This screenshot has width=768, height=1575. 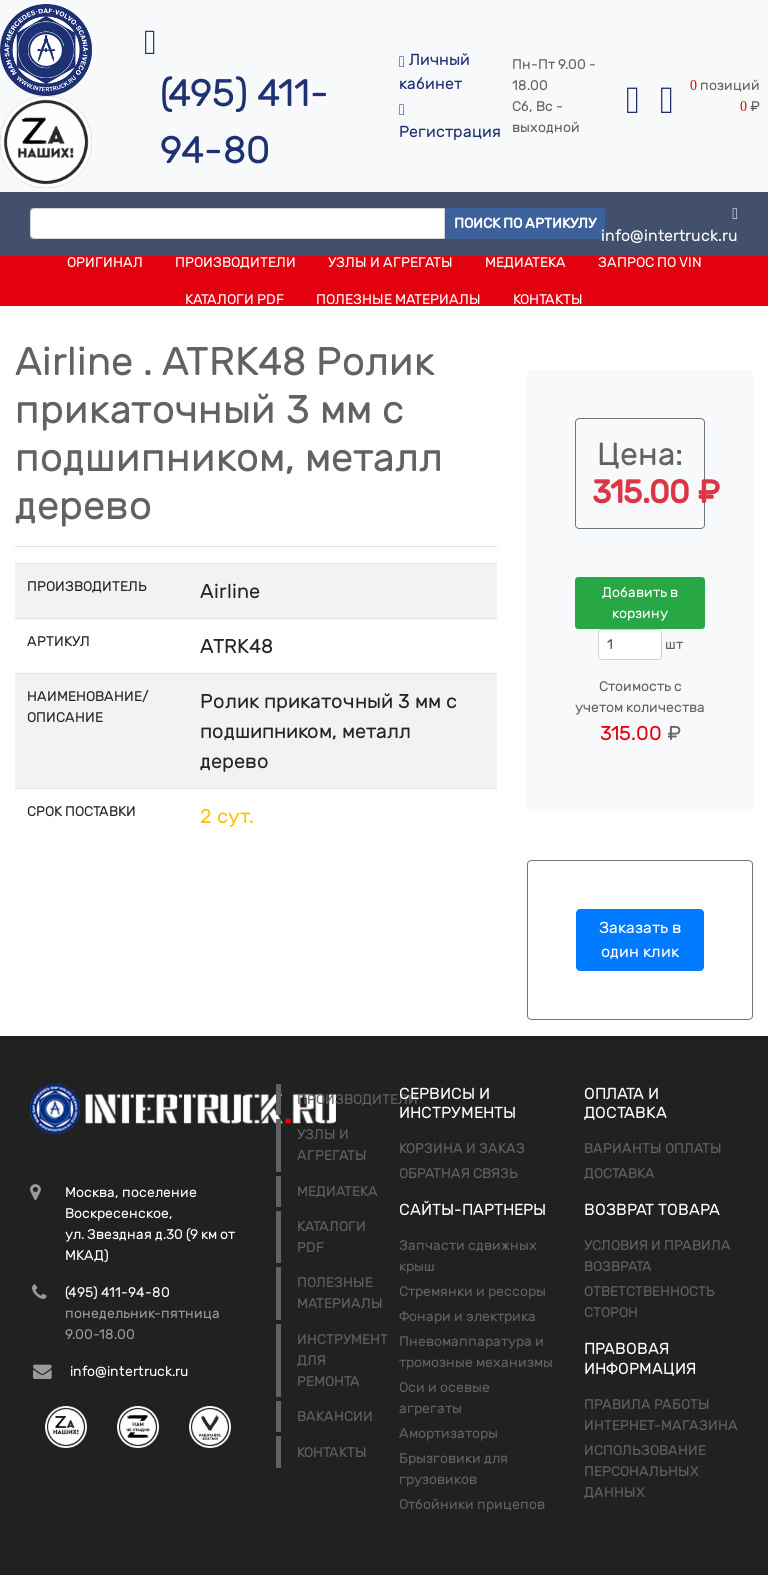 What do you see at coordinates (619, 1173) in the screenshot?
I see `Доставка` at bounding box center [619, 1173].